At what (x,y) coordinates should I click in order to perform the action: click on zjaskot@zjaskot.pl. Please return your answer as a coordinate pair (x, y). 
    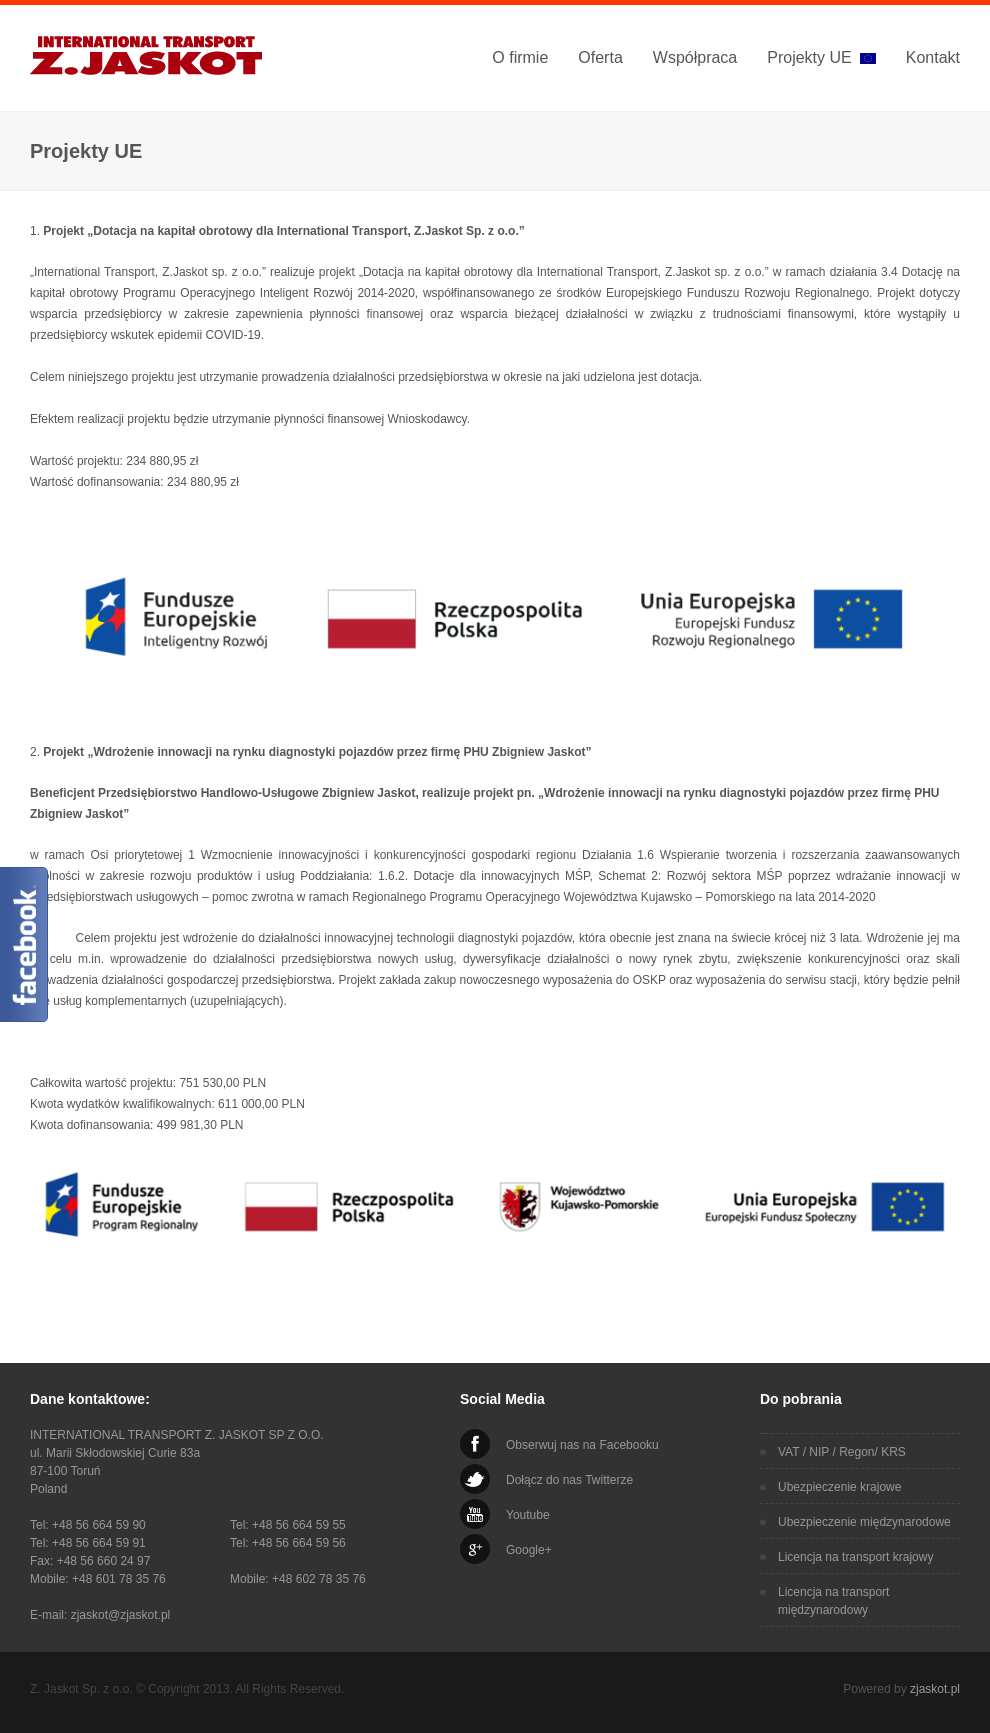
    Looking at the image, I should click on (121, 1615).